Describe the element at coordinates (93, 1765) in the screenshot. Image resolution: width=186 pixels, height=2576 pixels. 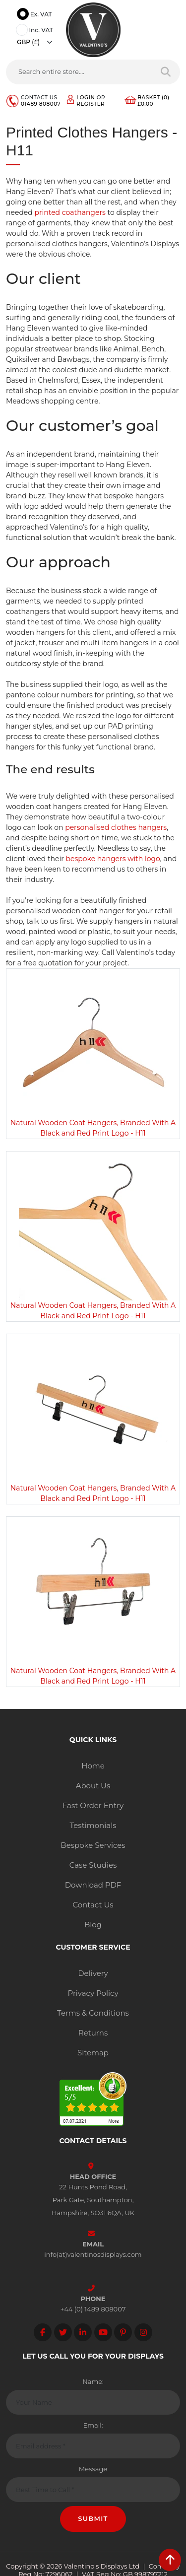
I see `Home` at that location.